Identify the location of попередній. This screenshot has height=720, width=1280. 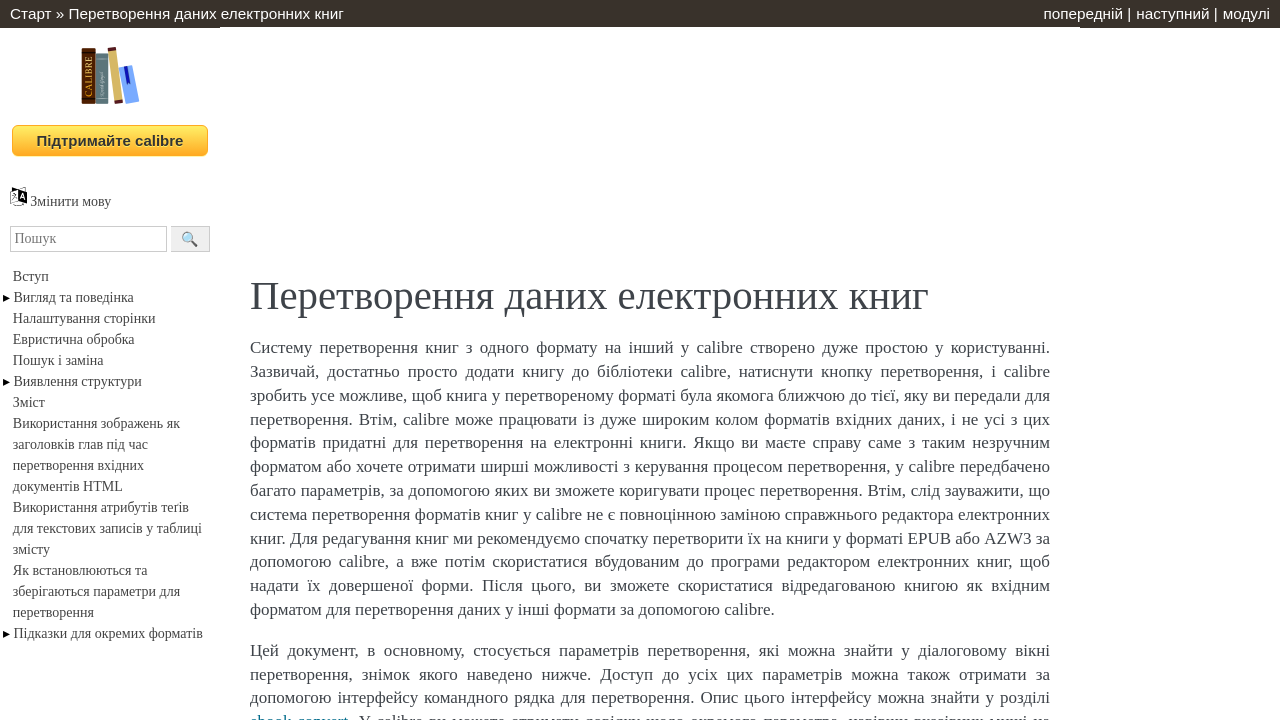
(1083, 13).